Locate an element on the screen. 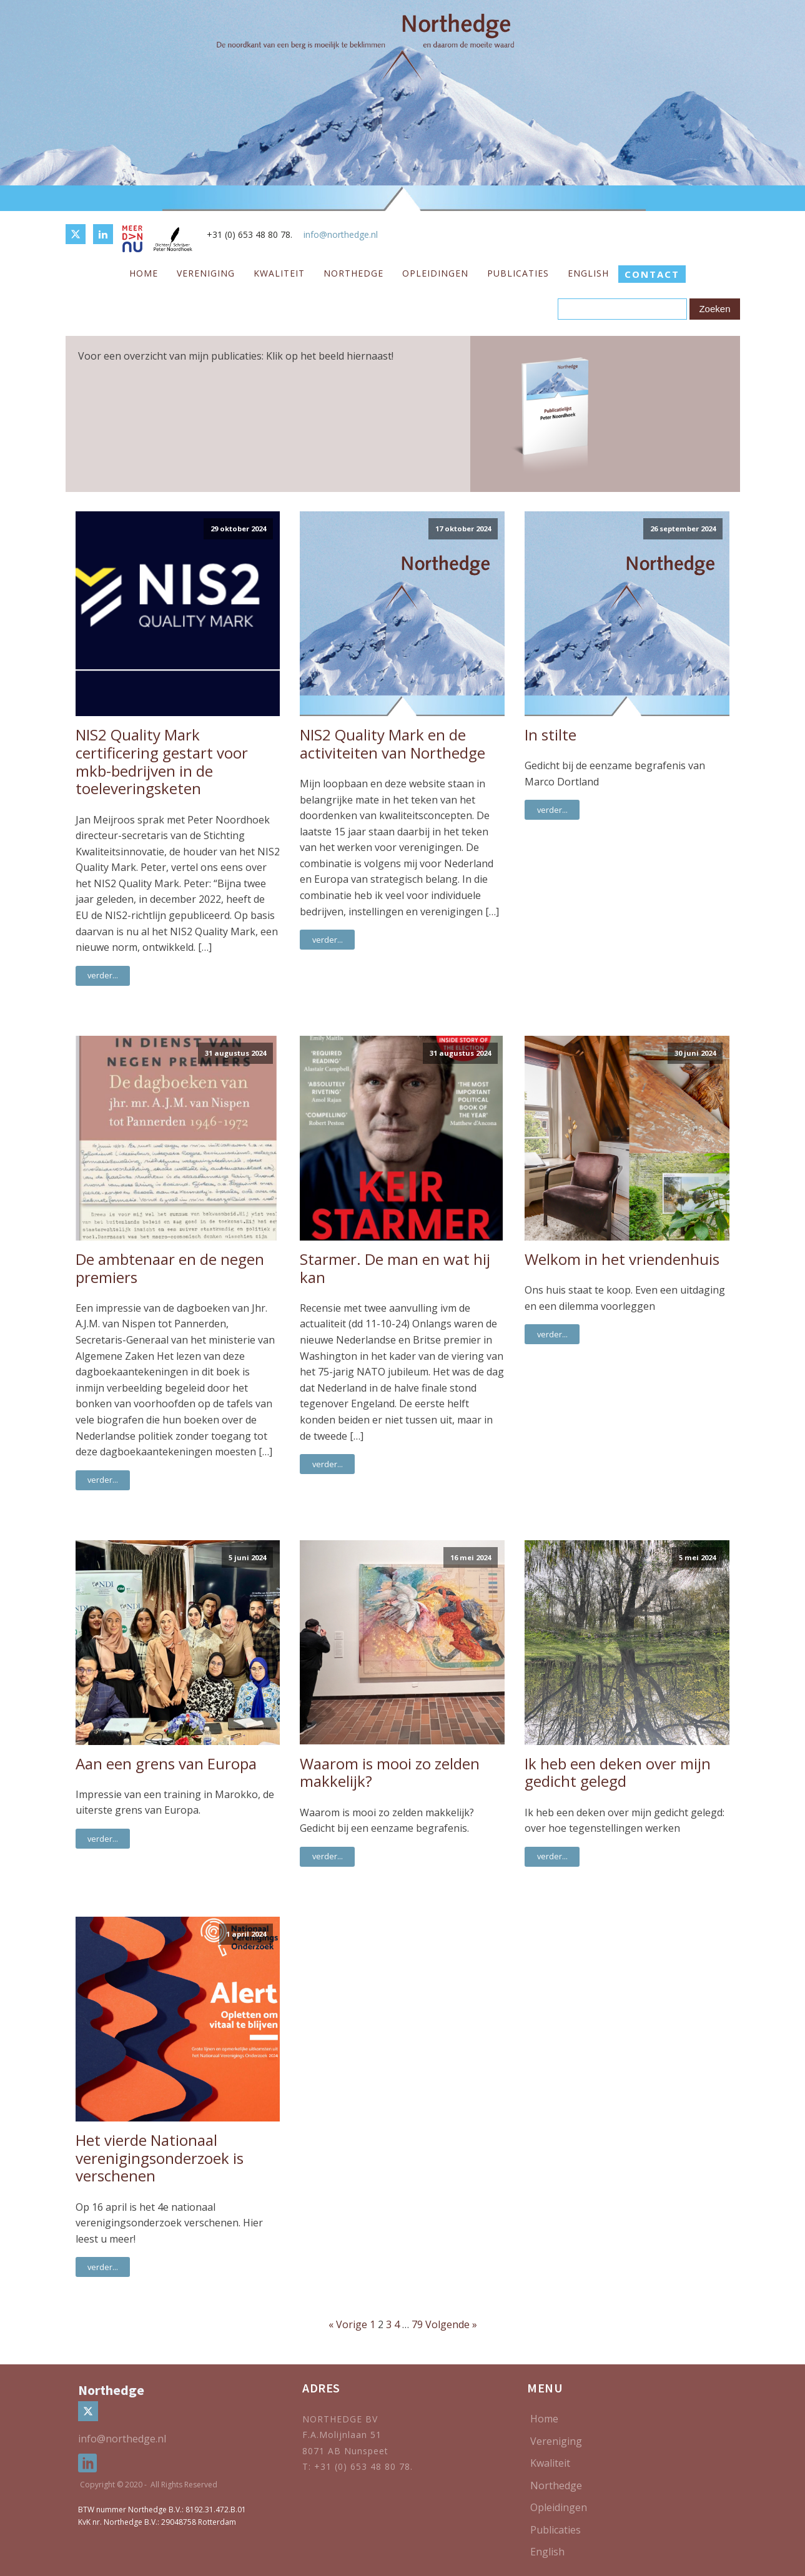 This screenshot has height=2576, width=805. CONTACT is located at coordinates (652, 274).